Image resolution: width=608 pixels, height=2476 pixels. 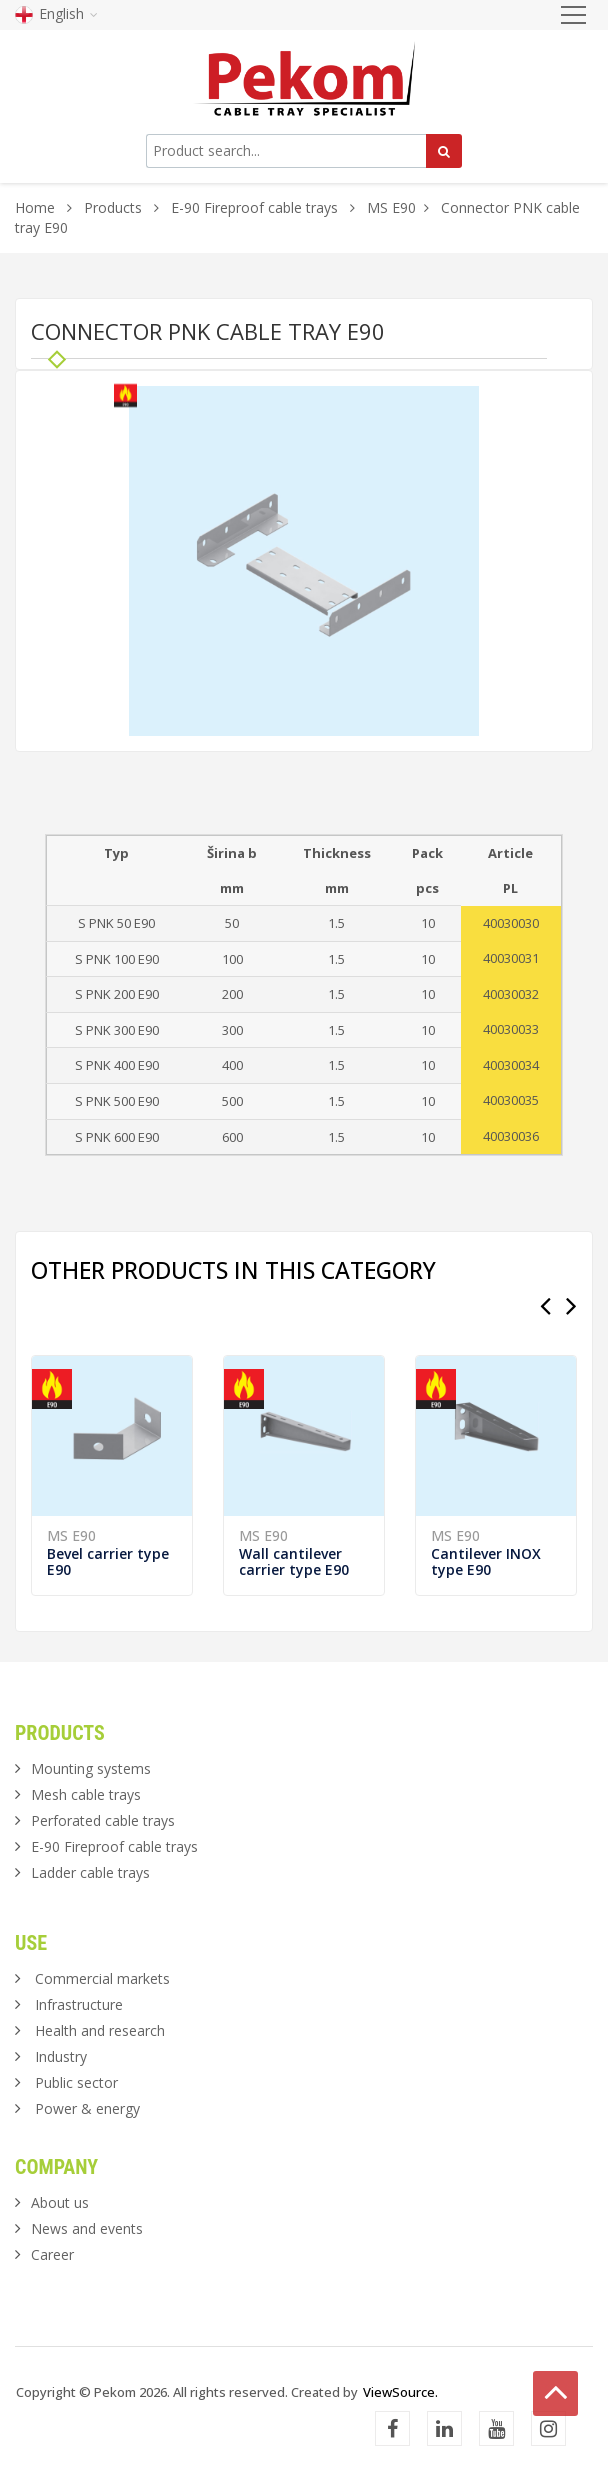 What do you see at coordinates (52, 2254) in the screenshot?
I see `Career` at bounding box center [52, 2254].